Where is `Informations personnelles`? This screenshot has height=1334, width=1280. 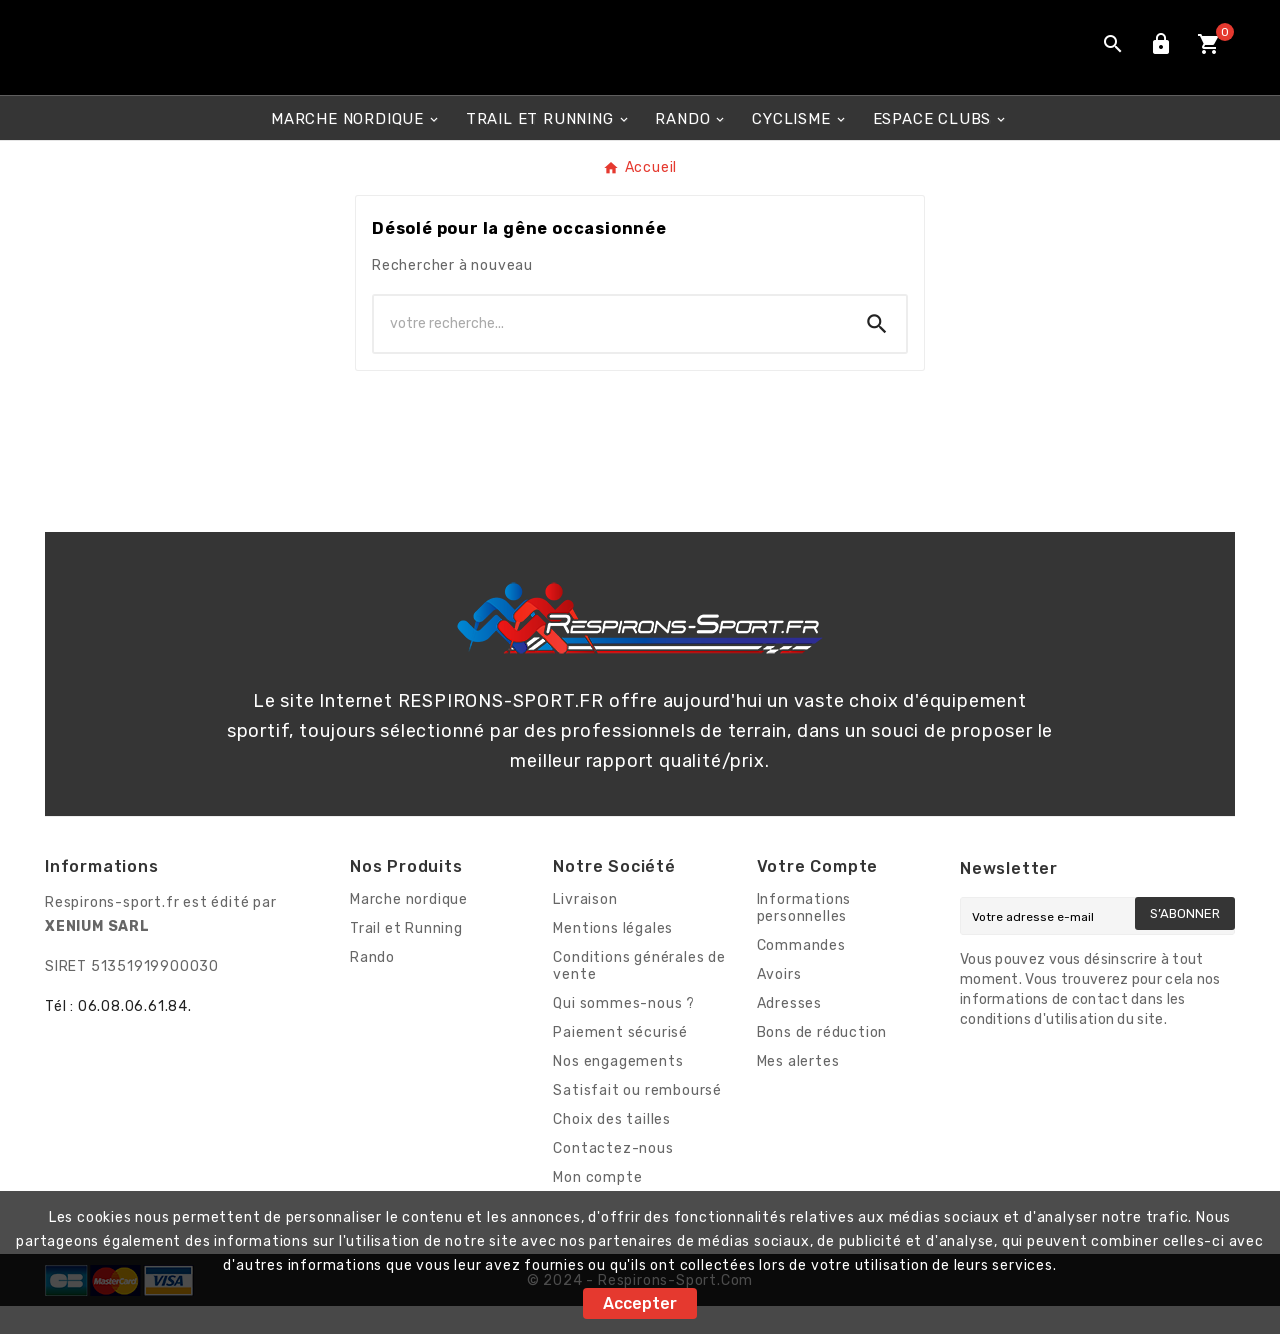
Informations personnelles is located at coordinates (804, 936).